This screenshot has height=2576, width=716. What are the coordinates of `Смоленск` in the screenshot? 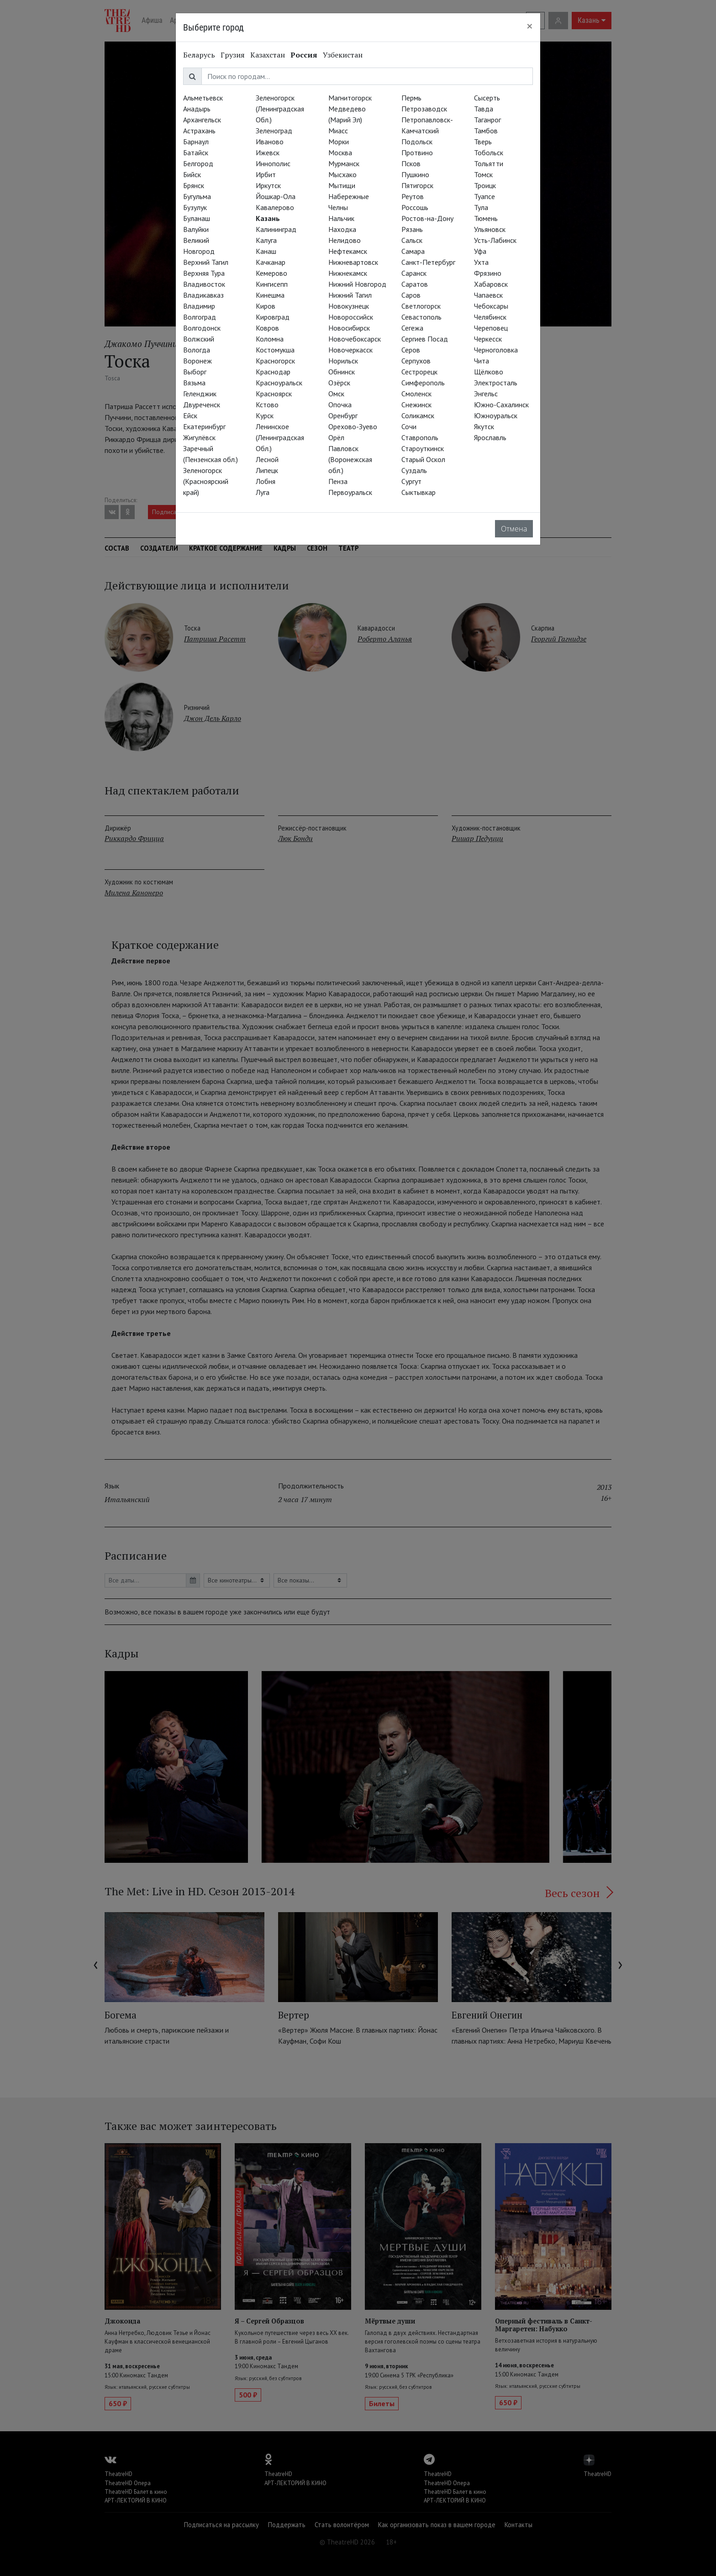 It's located at (416, 393).